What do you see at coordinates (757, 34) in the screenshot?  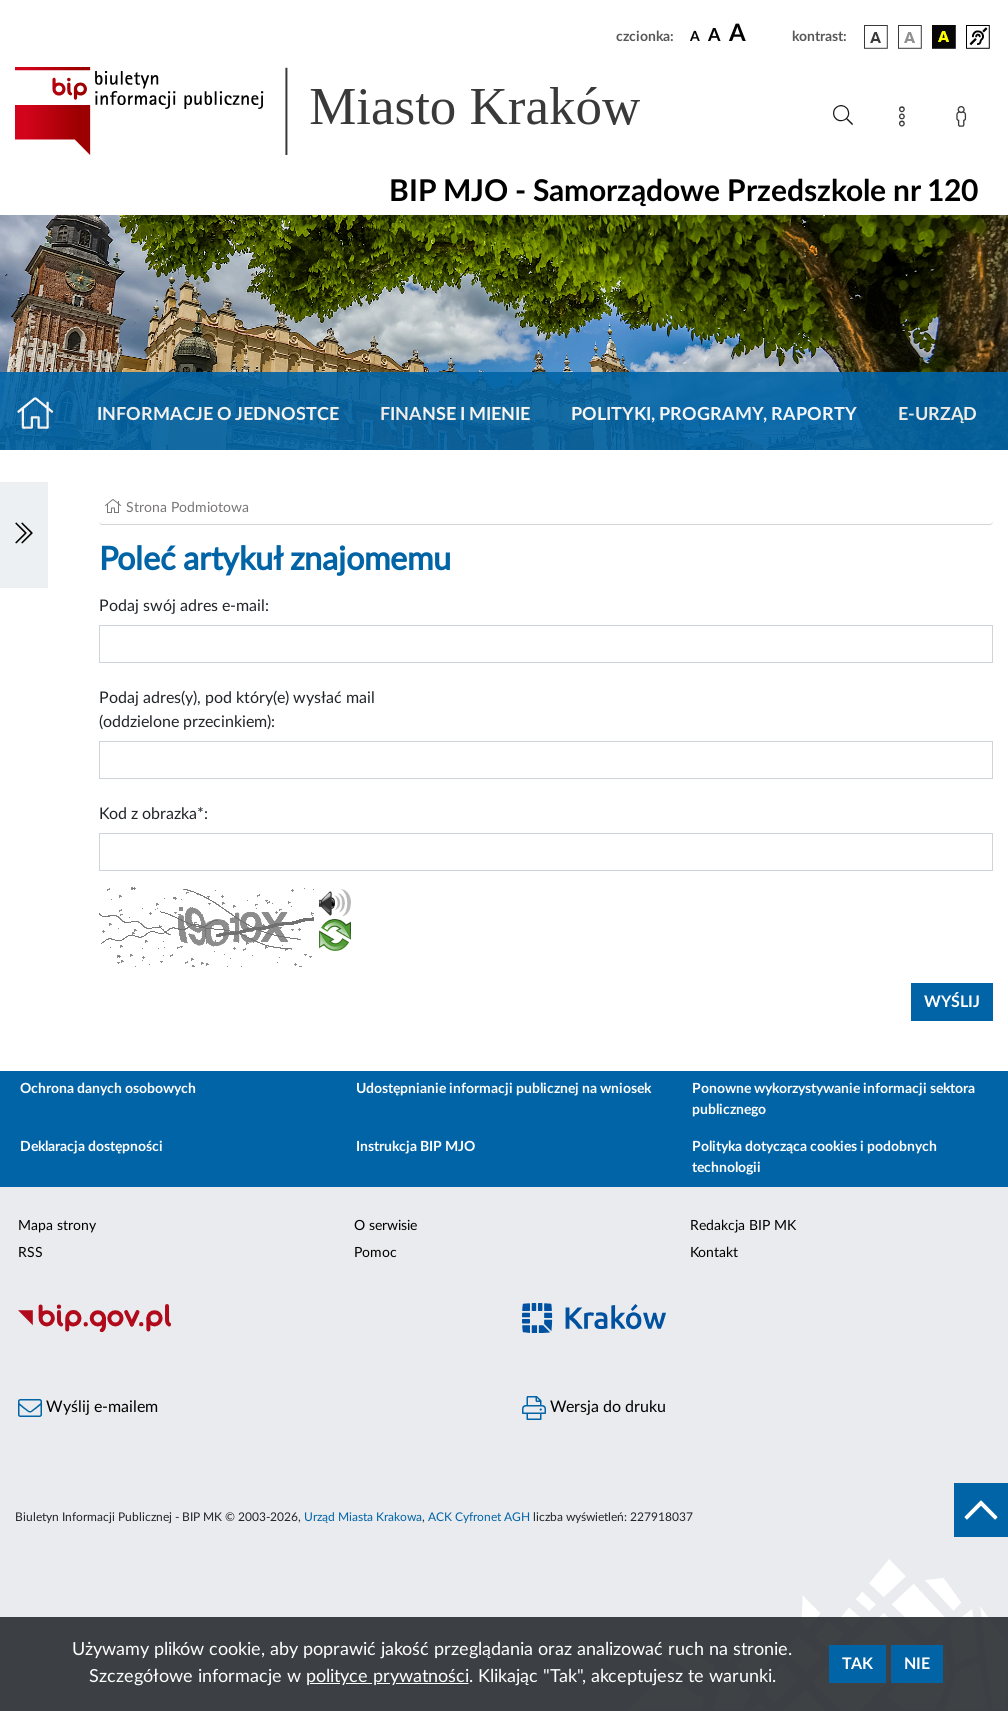 I see `[czcionka duża]` at bounding box center [757, 34].